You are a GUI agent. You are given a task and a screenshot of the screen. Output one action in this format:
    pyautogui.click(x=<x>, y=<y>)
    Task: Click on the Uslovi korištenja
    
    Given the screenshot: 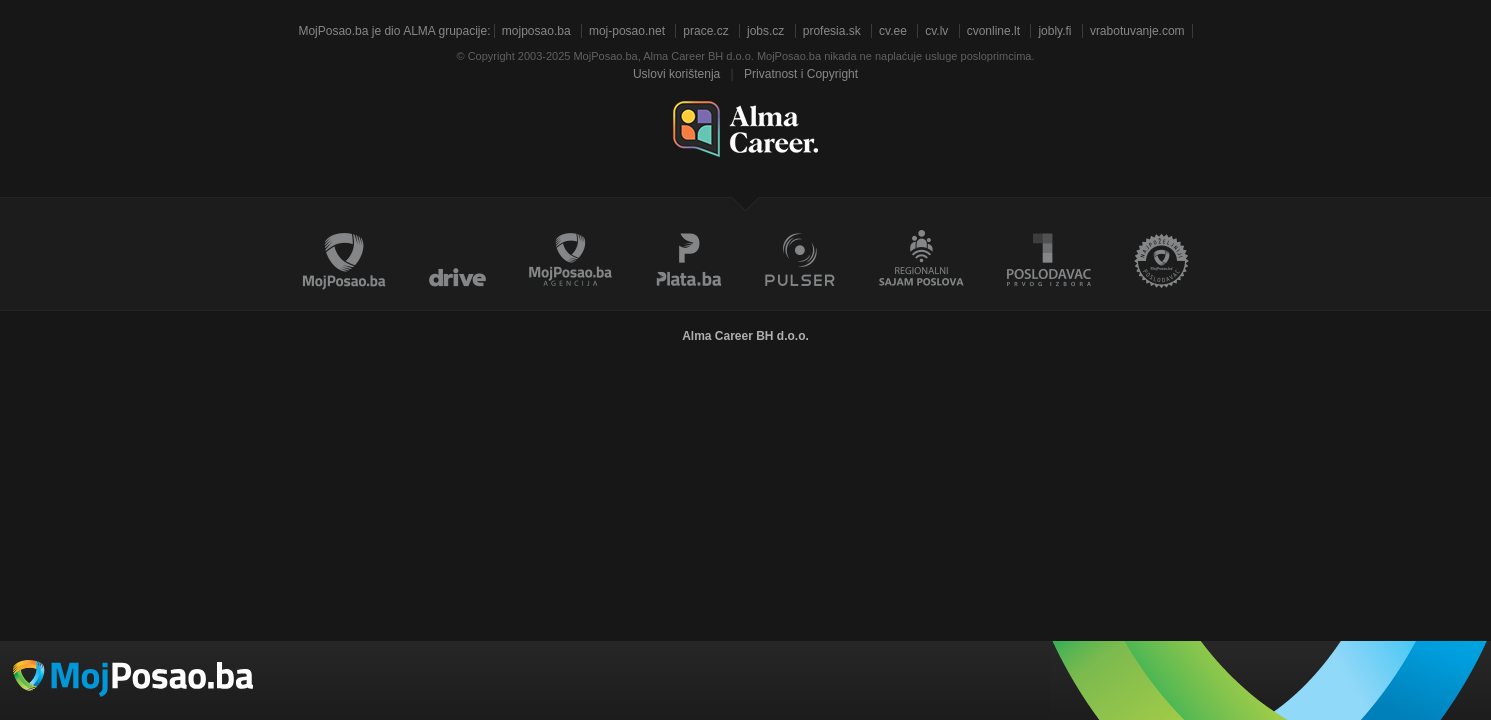 What is the action you would take?
    pyautogui.click(x=676, y=74)
    